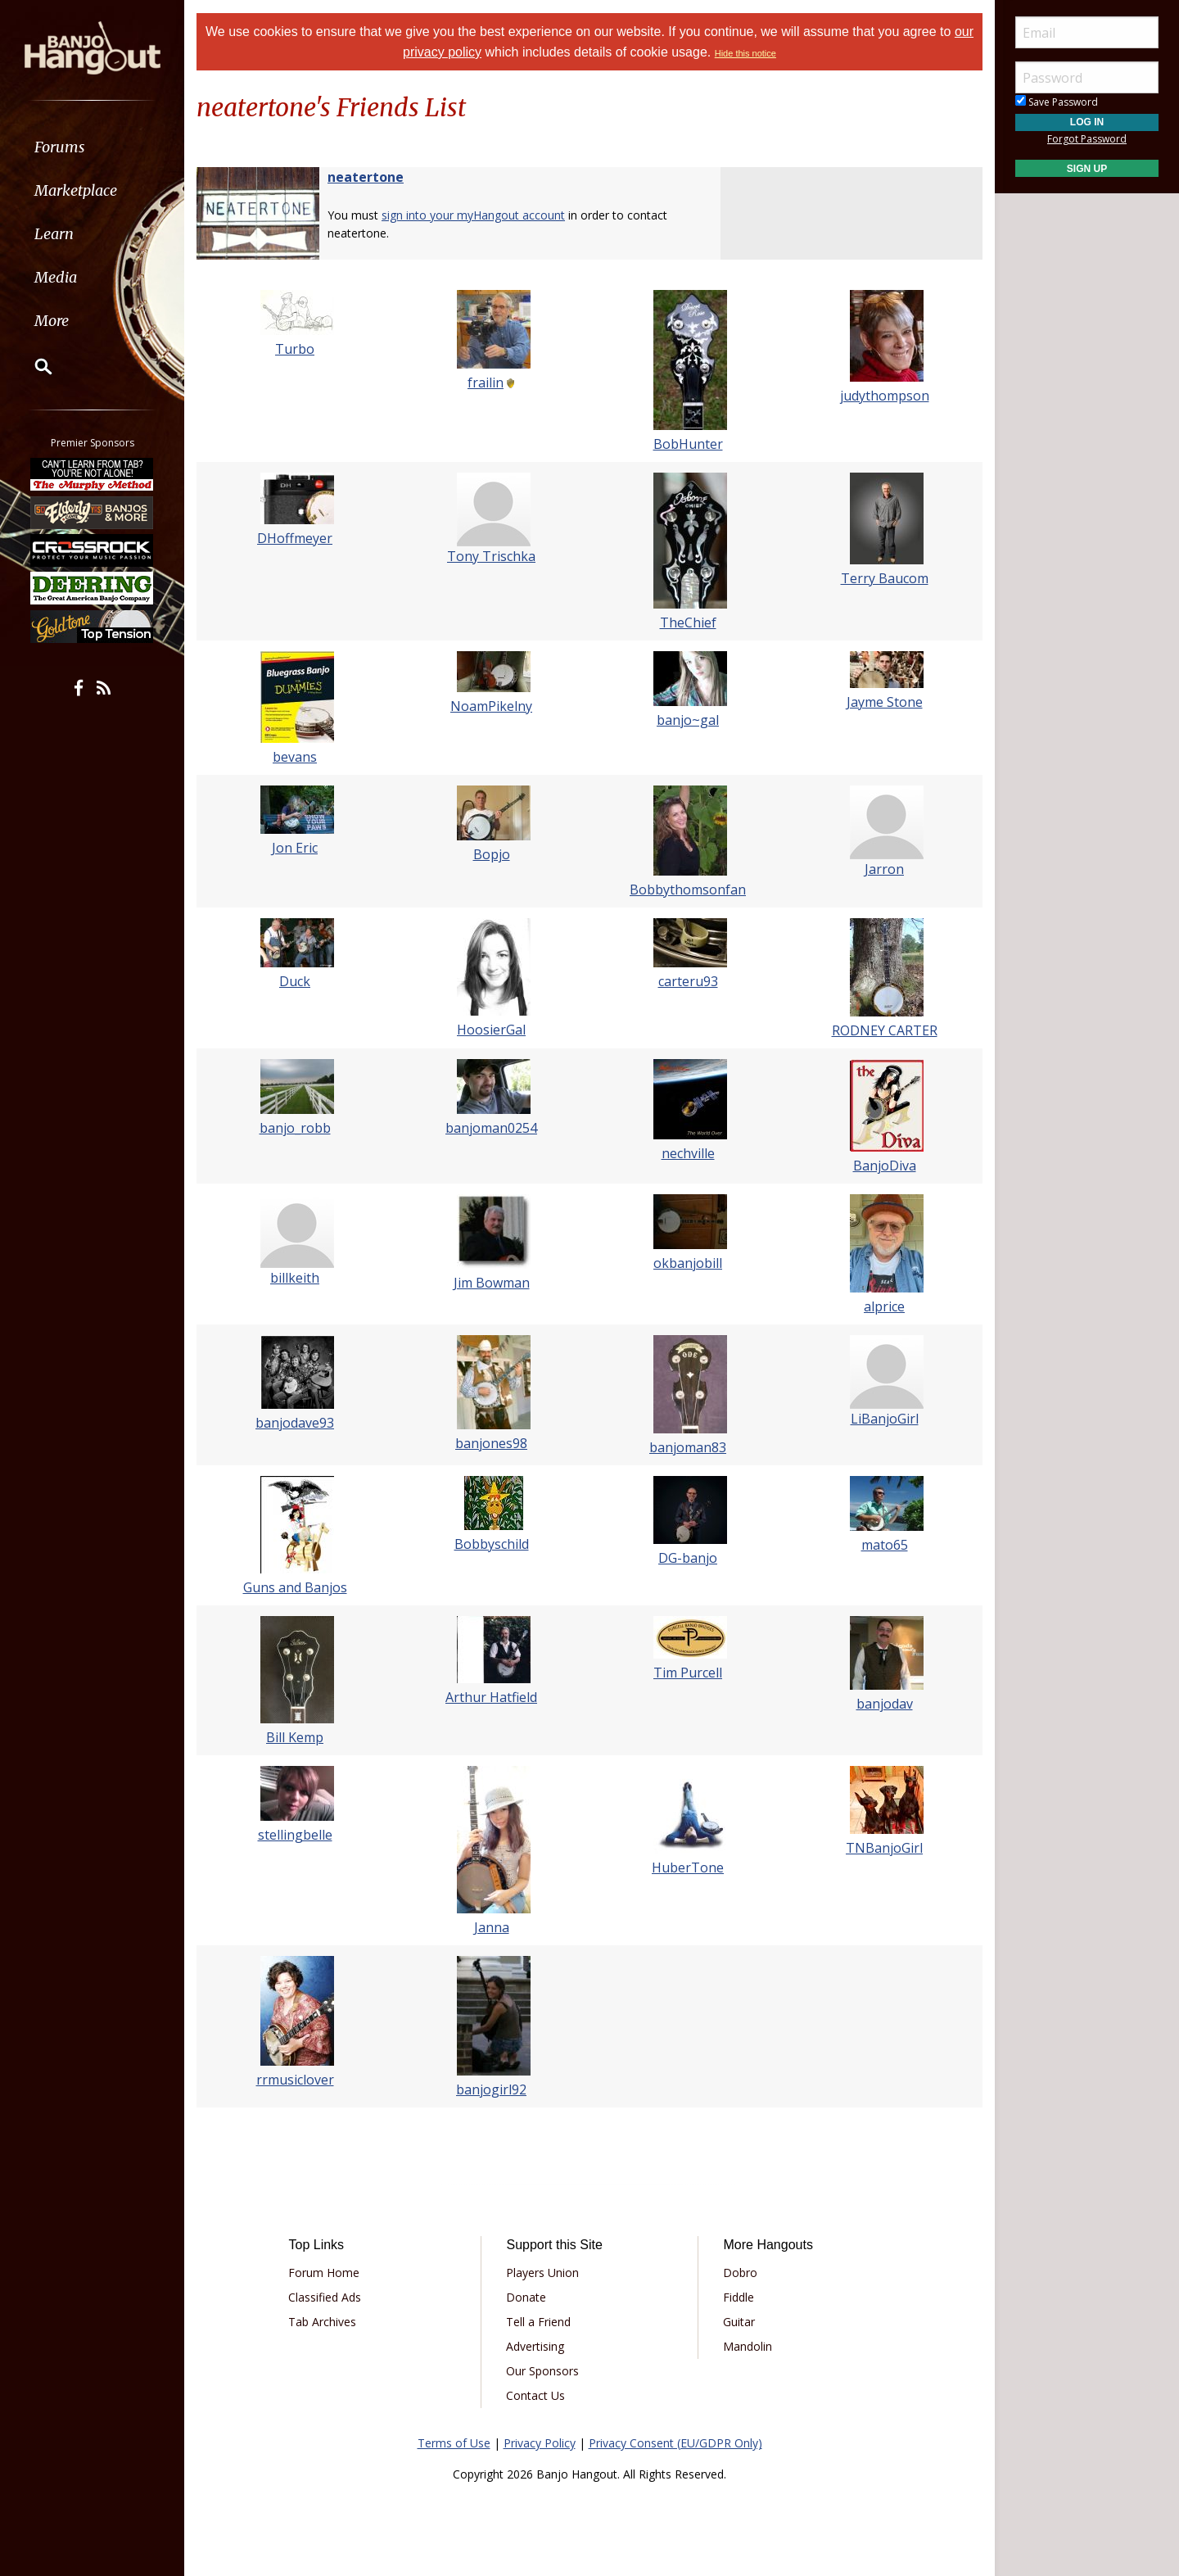 The height and width of the screenshot is (2576, 1179). Describe the element at coordinates (295, 848) in the screenshot. I see `Jon Eric` at that location.